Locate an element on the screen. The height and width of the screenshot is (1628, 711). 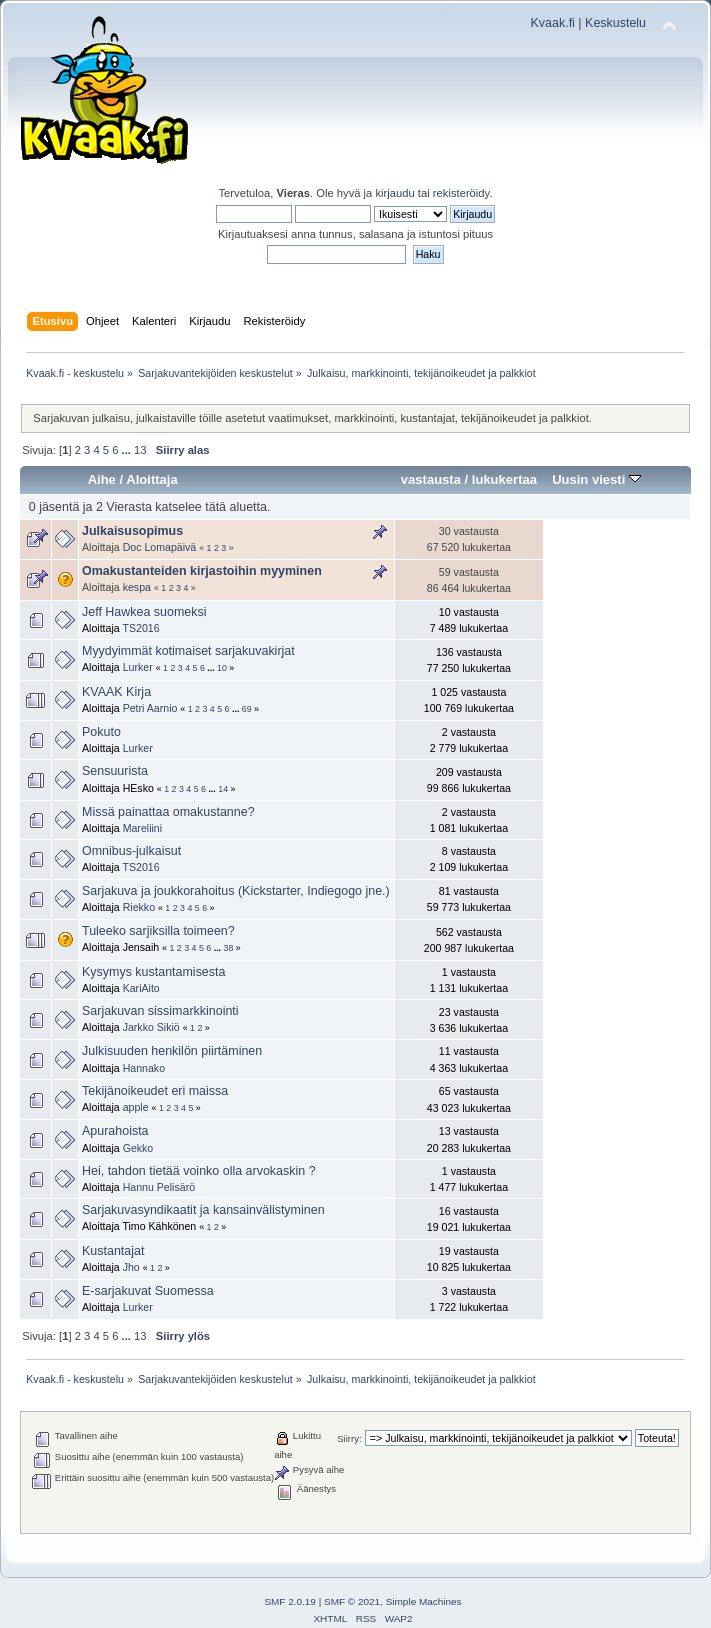
Tekijänoikeudet eri maissa is located at coordinates (155, 1091).